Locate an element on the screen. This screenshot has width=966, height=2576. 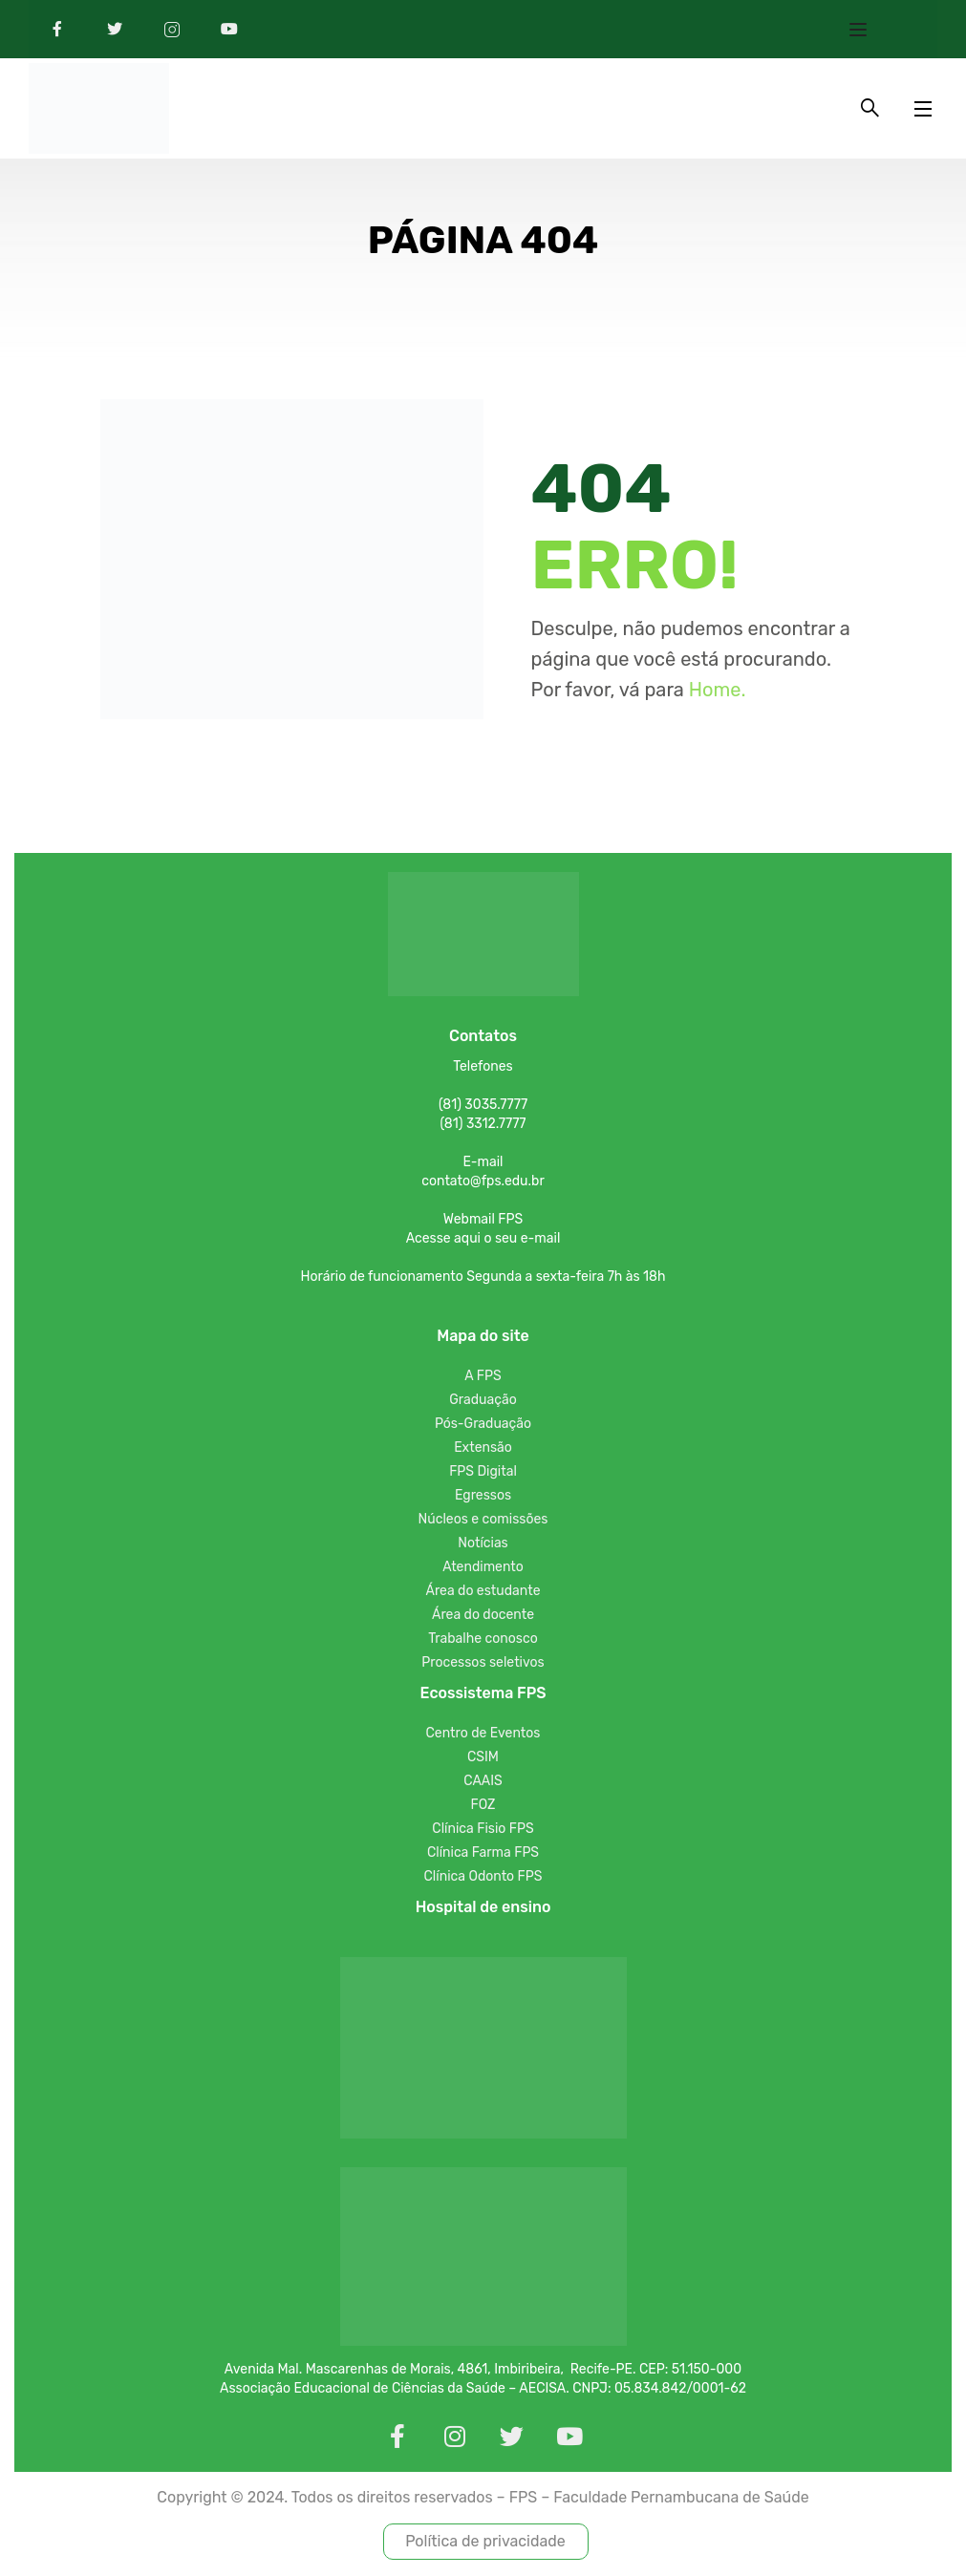
Processos seletivos is located at coordinates (482, 1665).